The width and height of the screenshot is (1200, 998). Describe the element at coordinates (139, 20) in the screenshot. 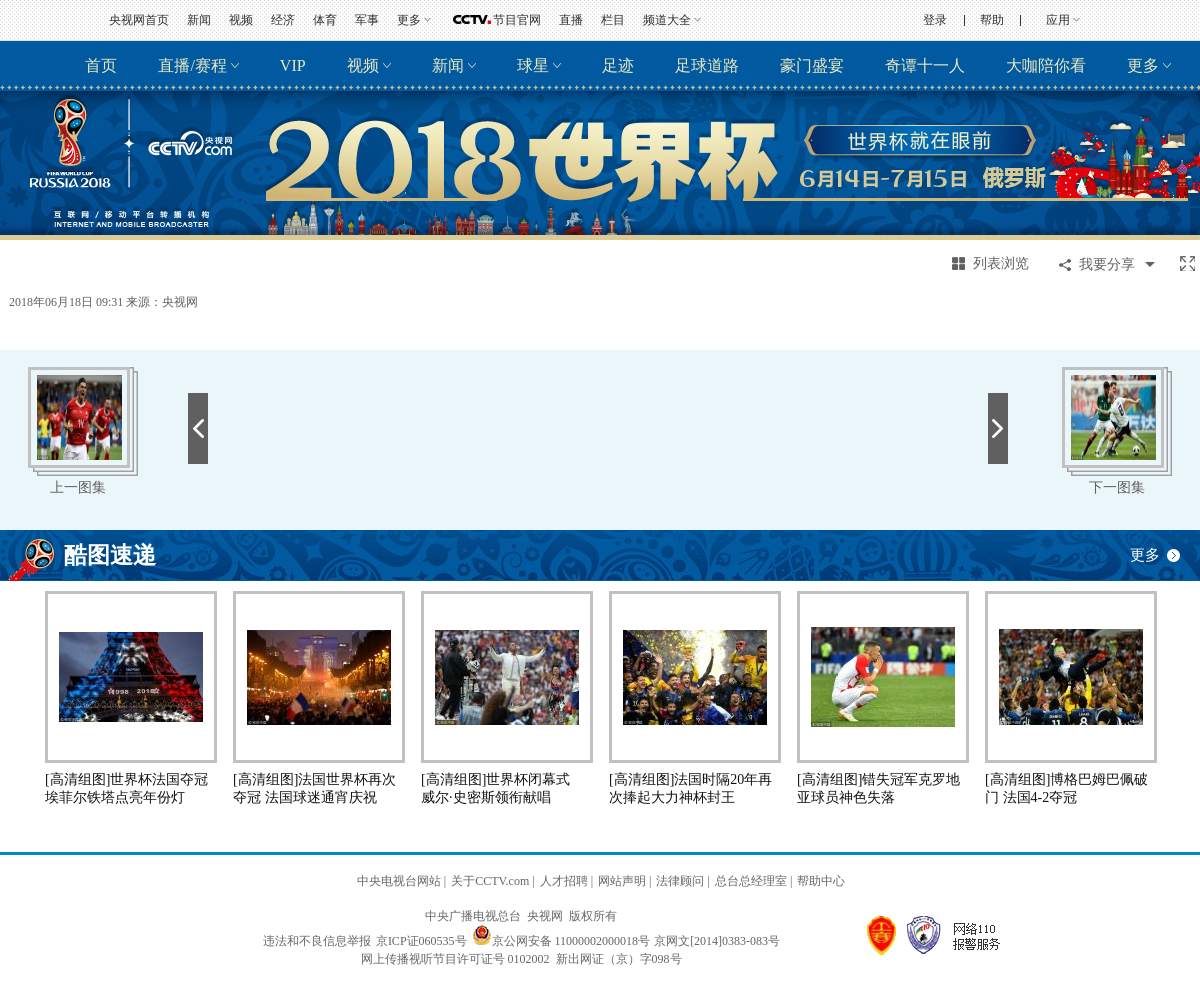

I see `央视网首页` at that location.